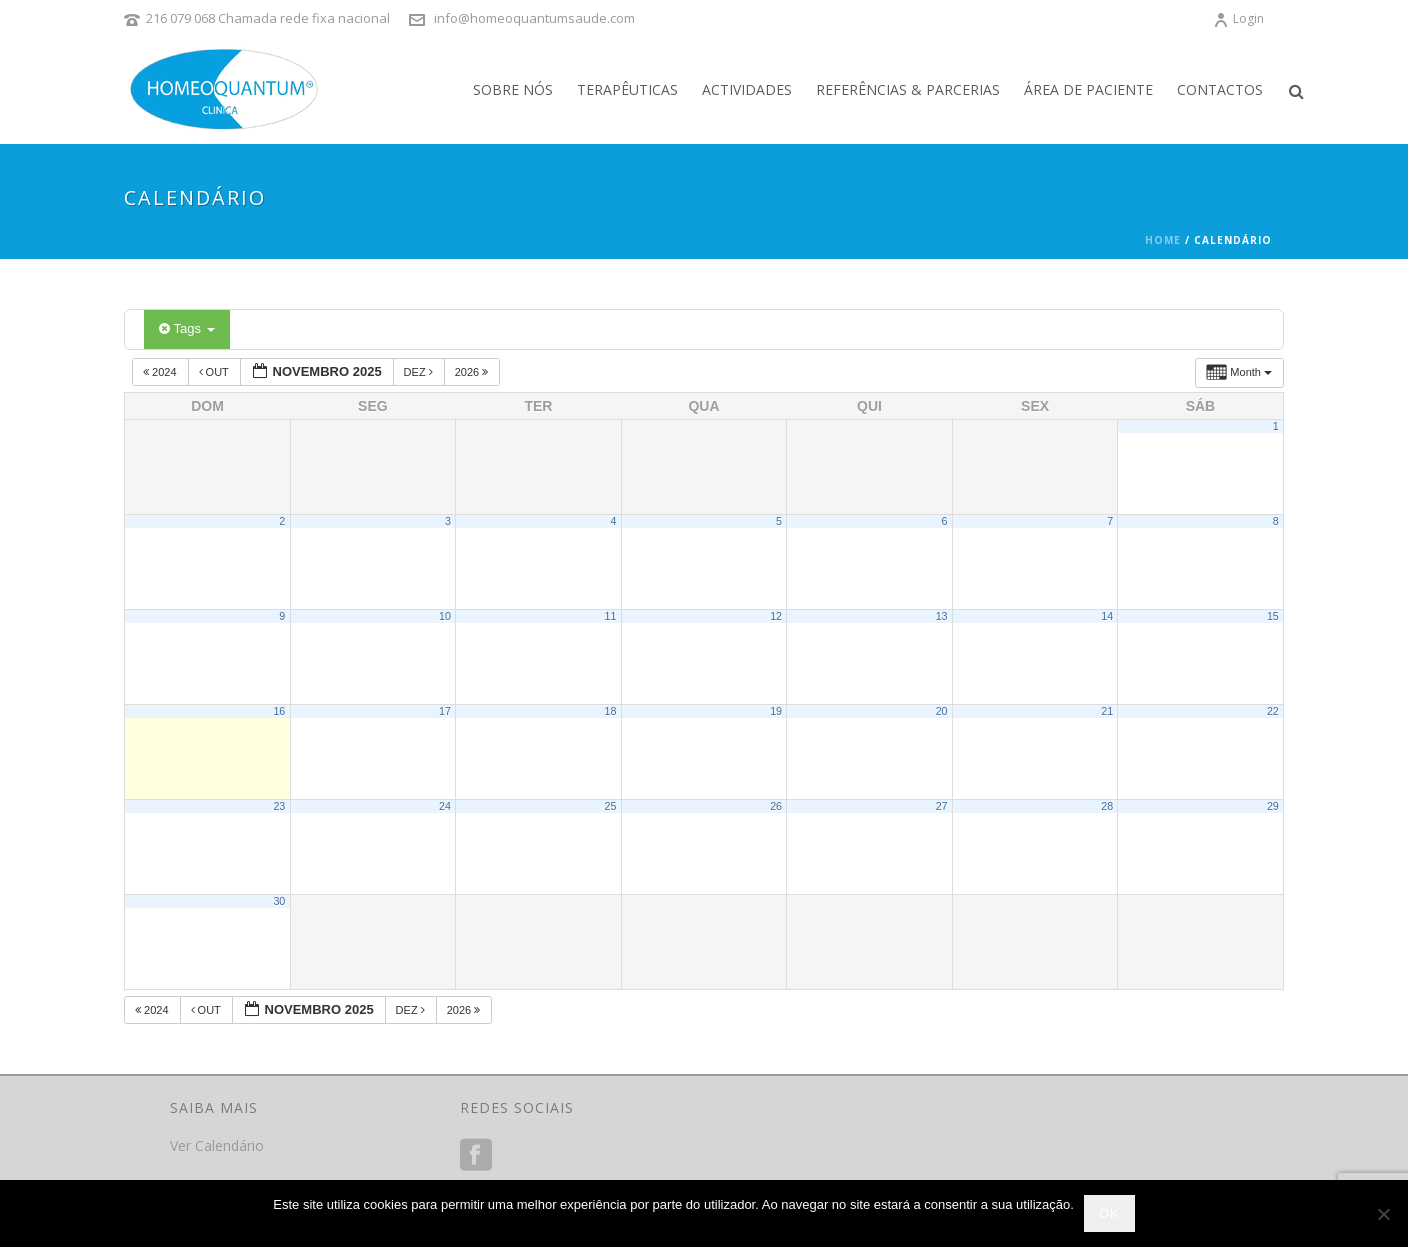 This screenshot has height=1247, width=1408. Describe the element at coordinates (161, 372) in the screenshot. I see `2024` at that location.